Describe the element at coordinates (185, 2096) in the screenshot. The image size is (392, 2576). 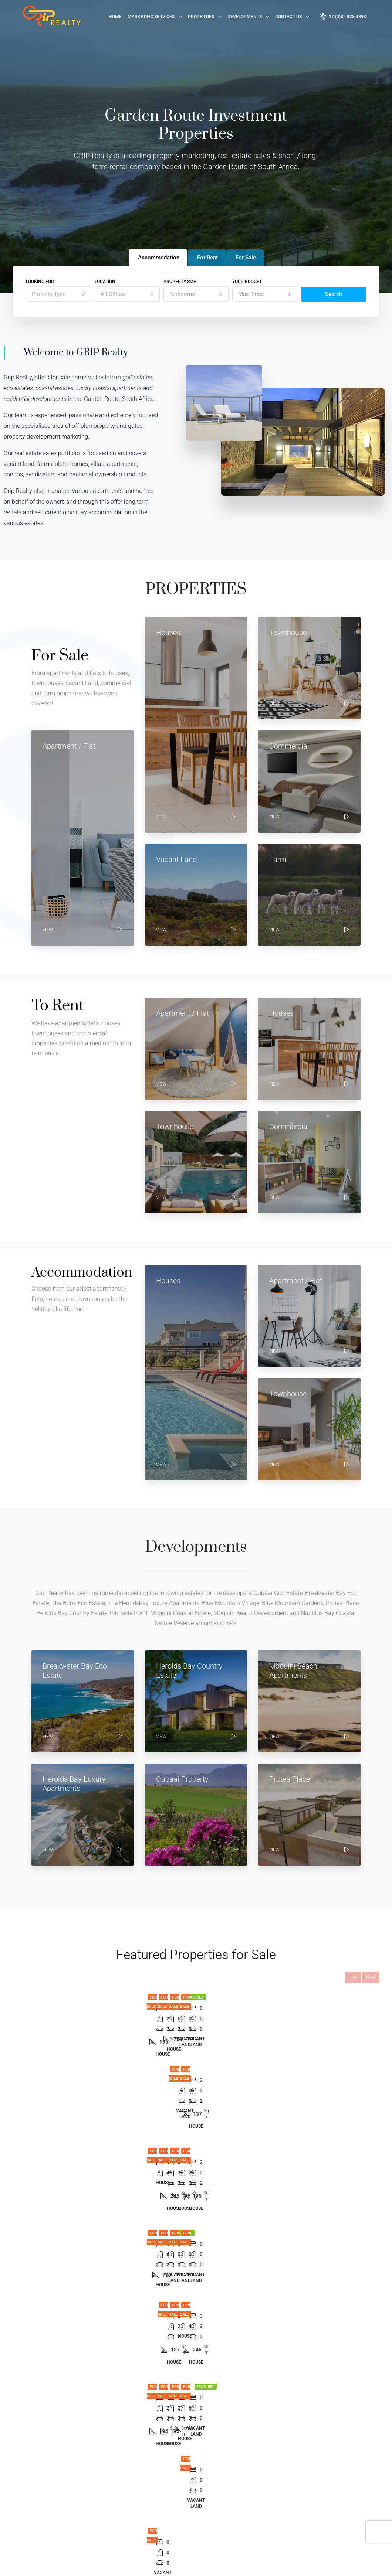
I see `4 [tab]` at that location.